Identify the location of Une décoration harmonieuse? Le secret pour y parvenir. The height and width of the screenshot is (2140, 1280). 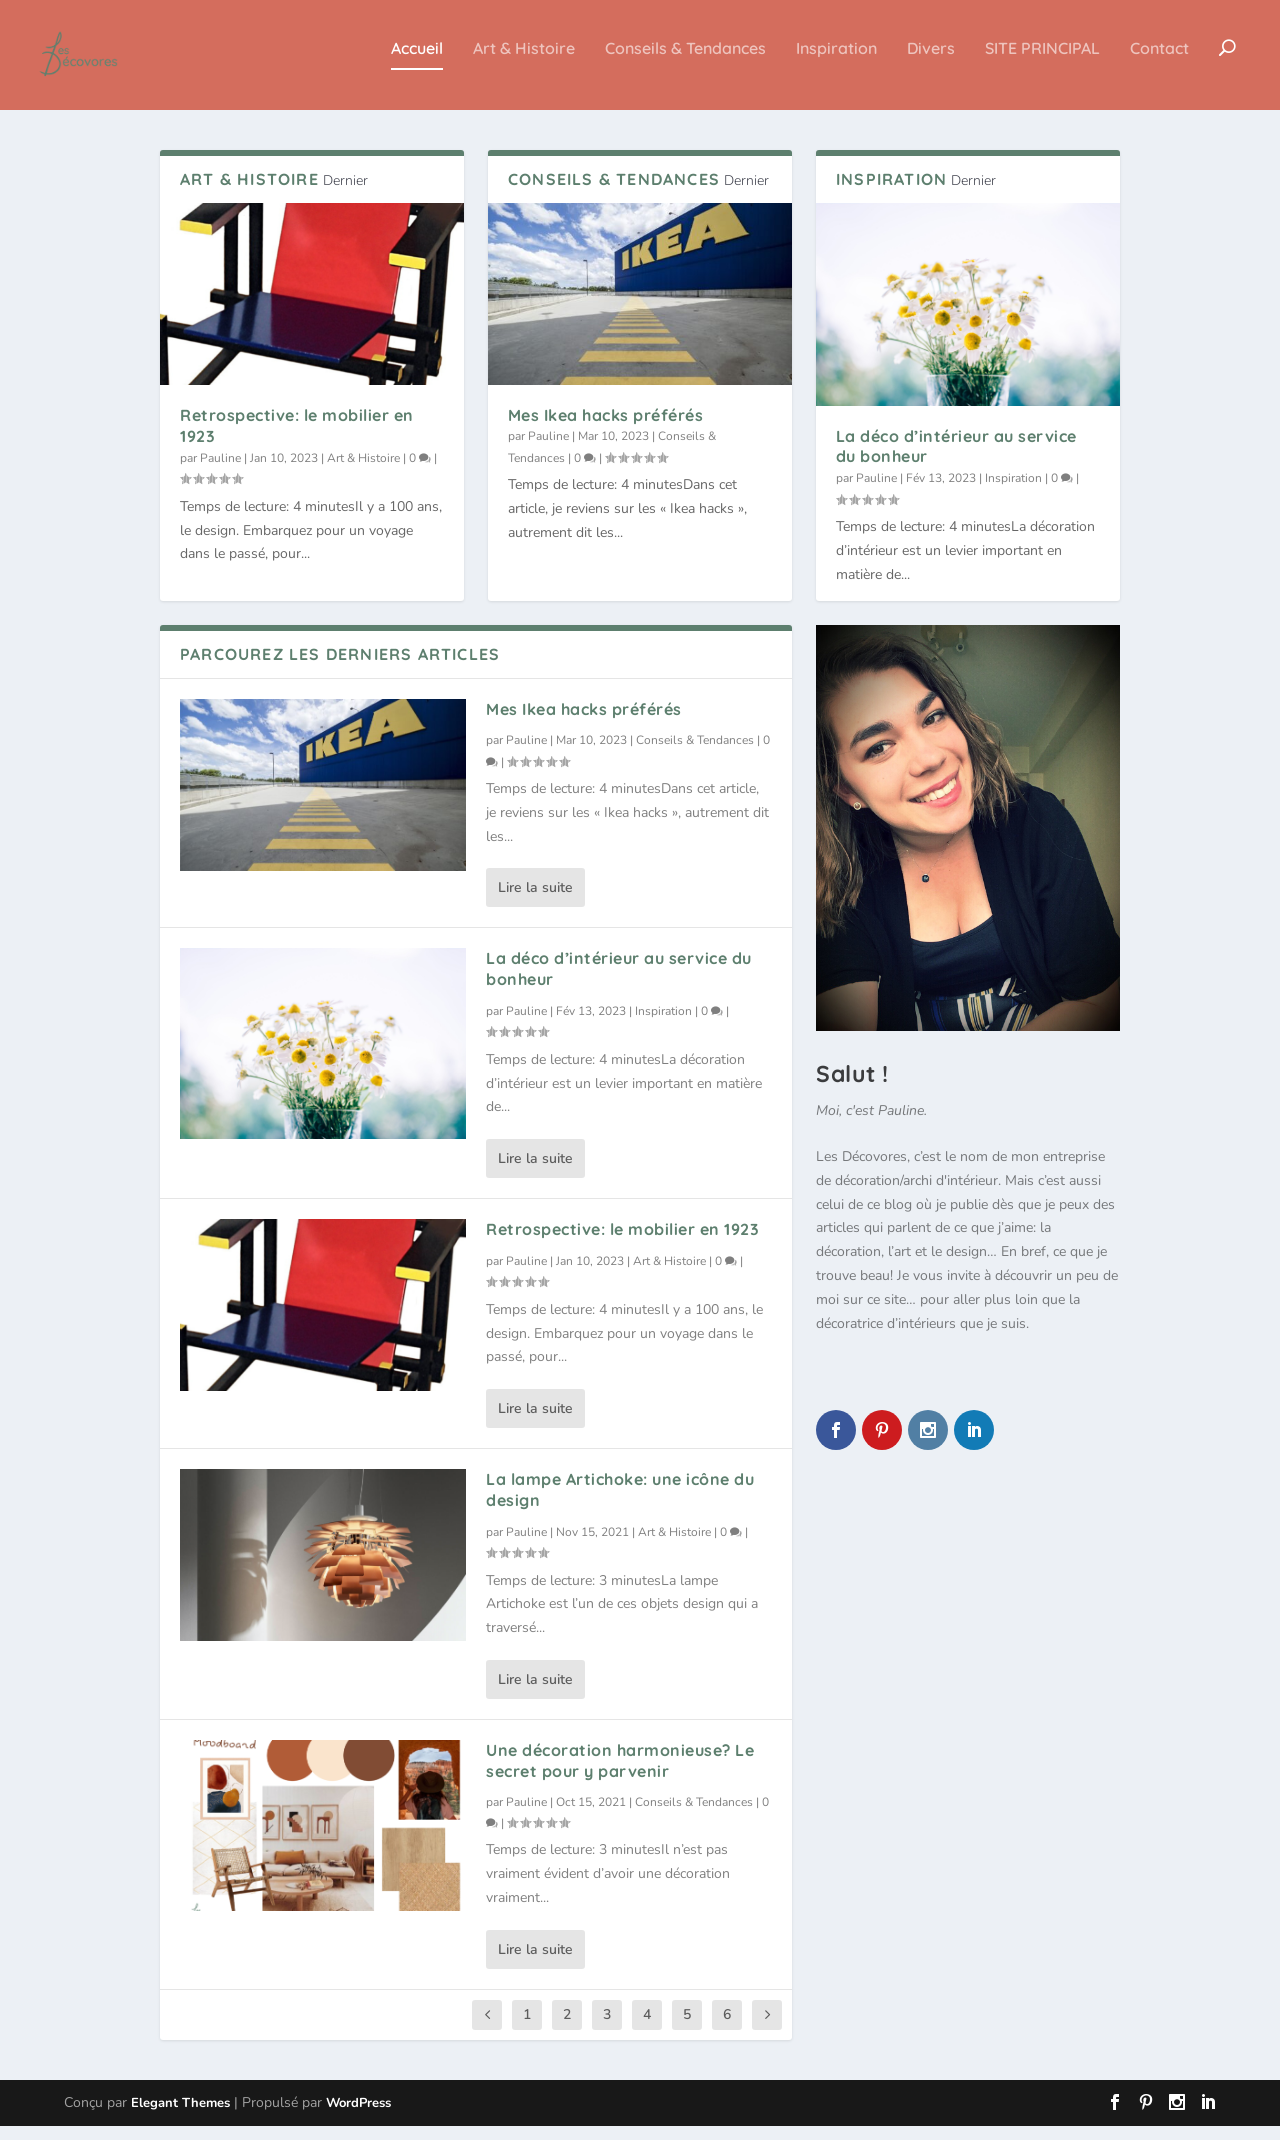
(620, 1774).